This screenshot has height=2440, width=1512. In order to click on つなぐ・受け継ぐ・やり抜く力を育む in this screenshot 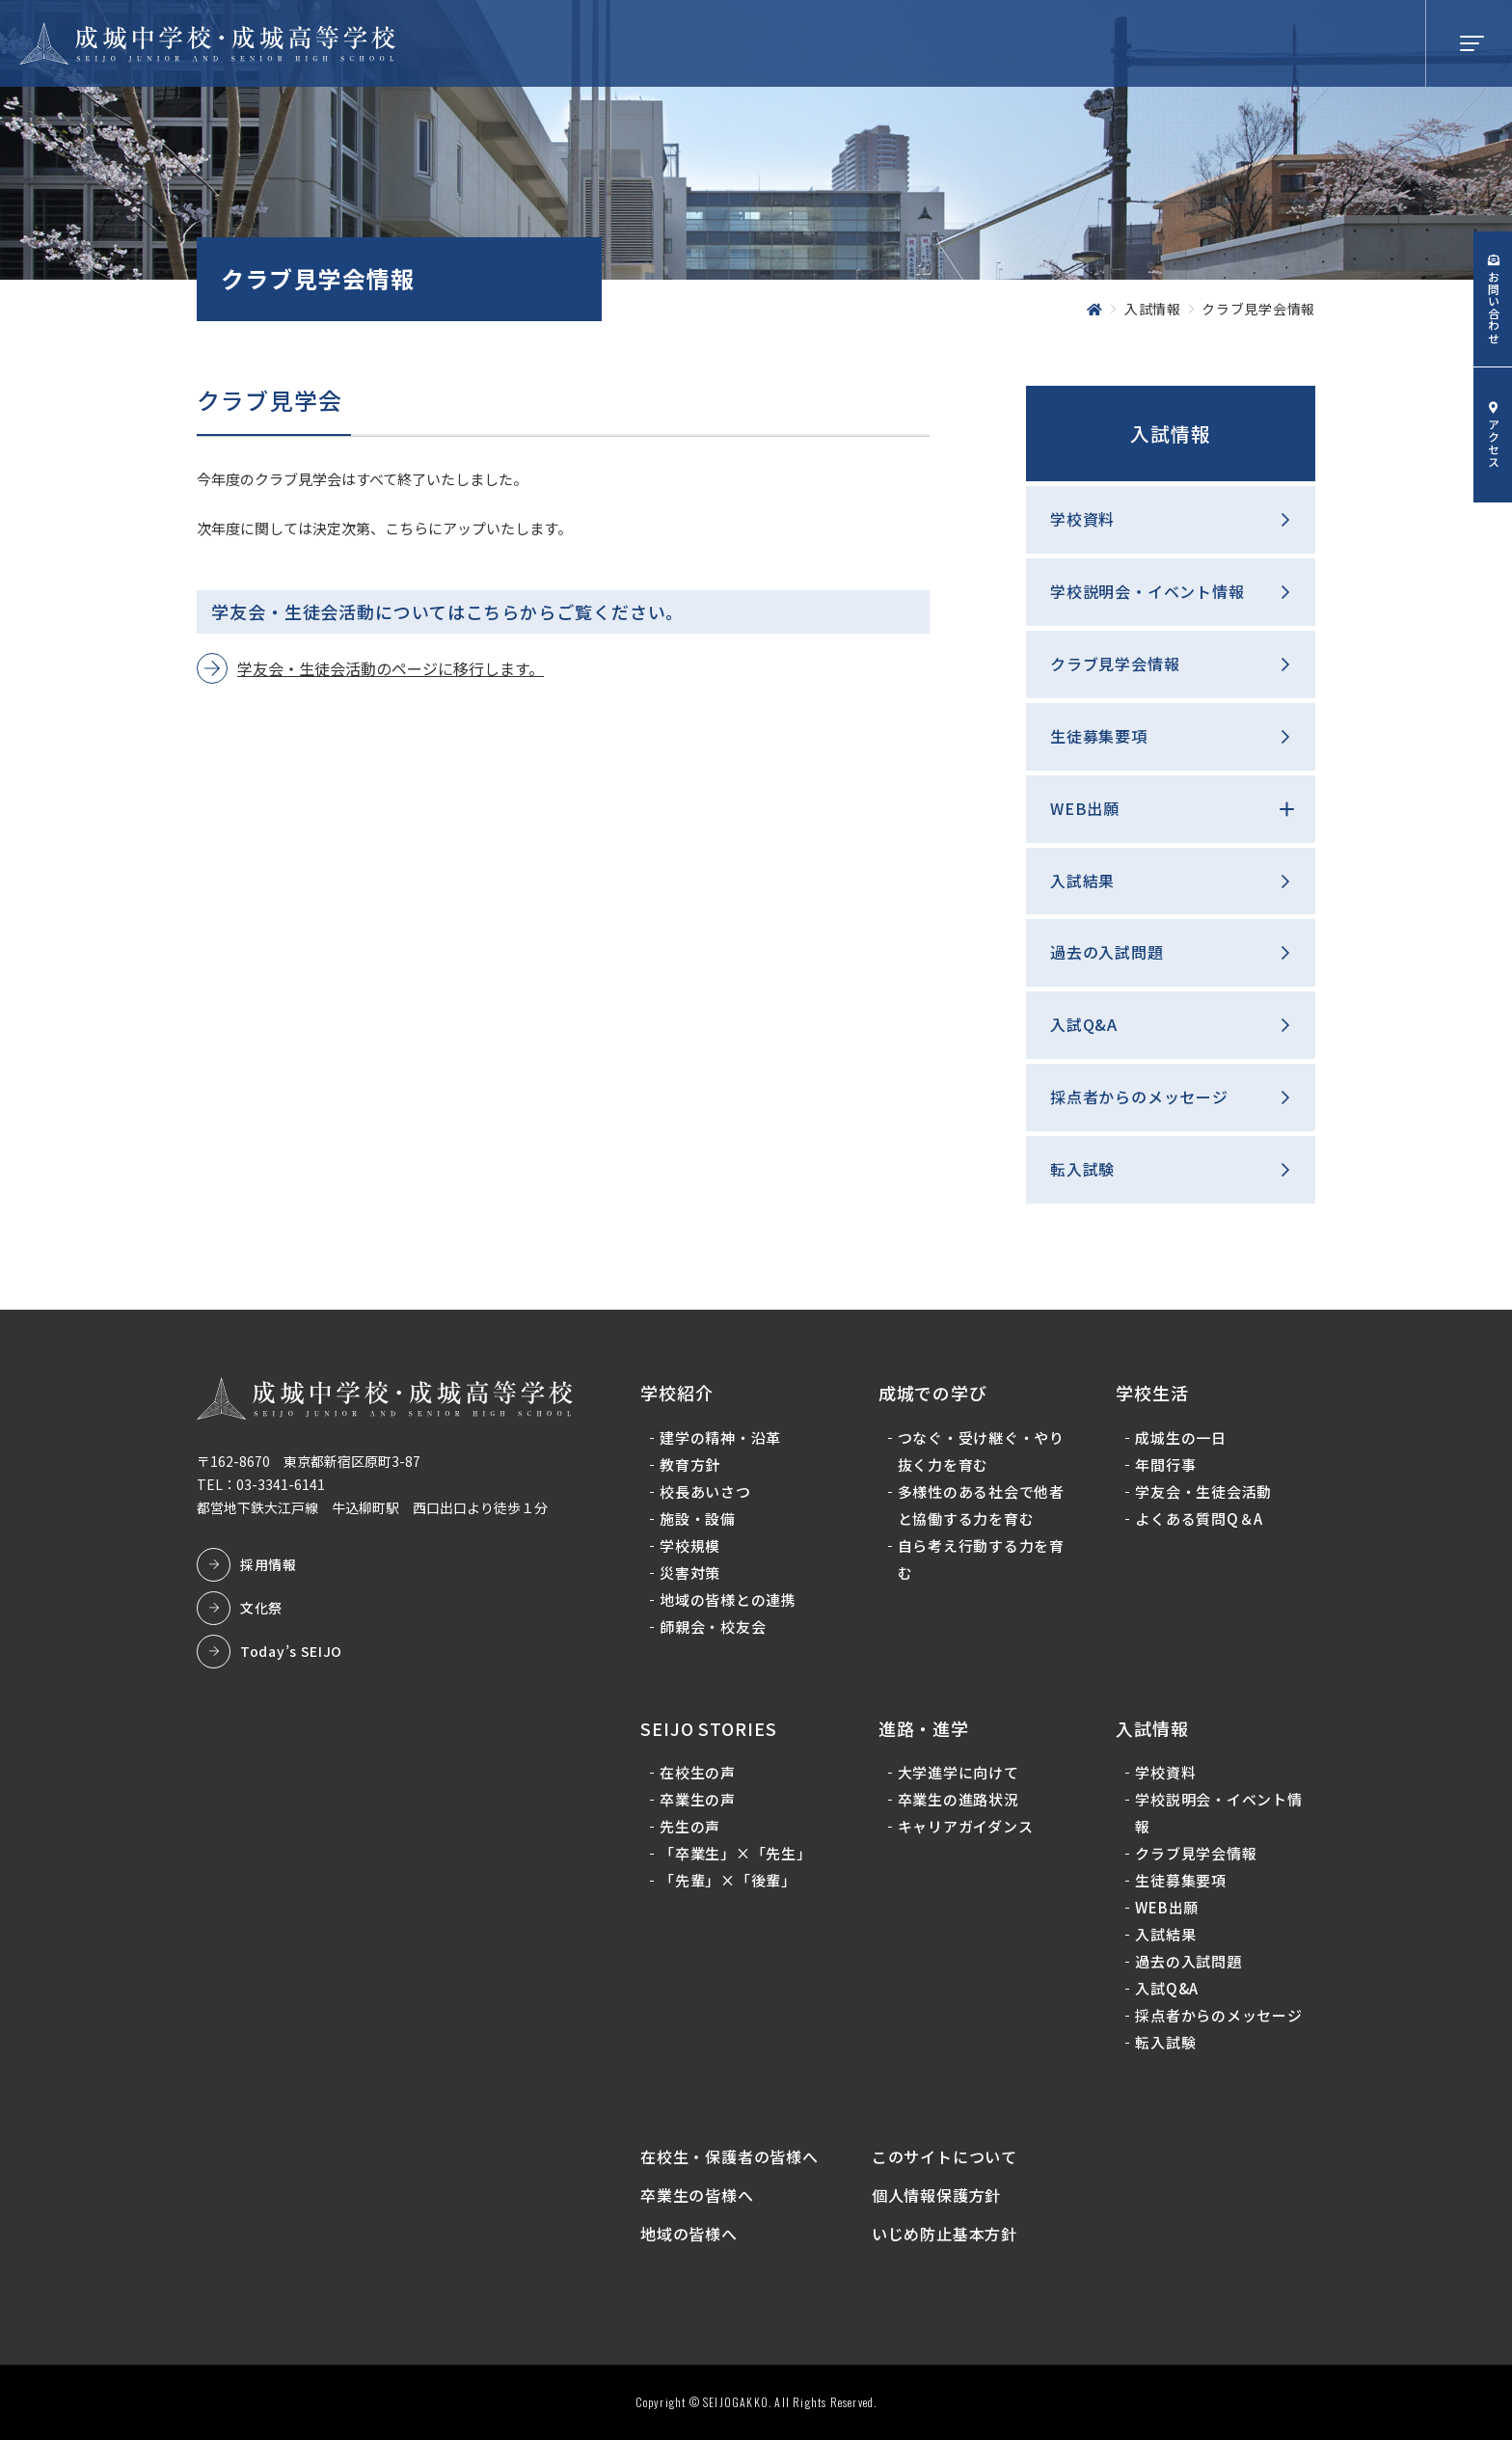, I will do `click(981, 1451)`.